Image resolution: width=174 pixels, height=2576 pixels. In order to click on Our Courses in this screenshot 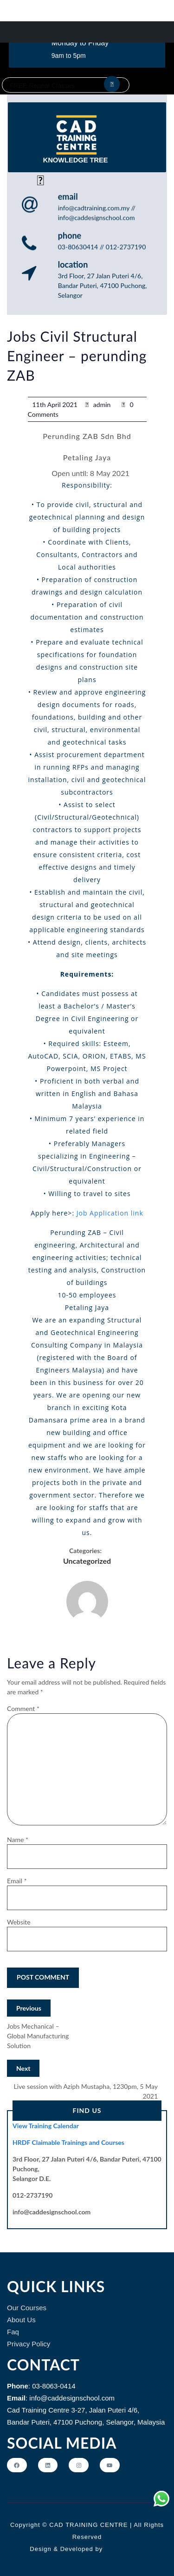, I will do `click(26, 2308)`.